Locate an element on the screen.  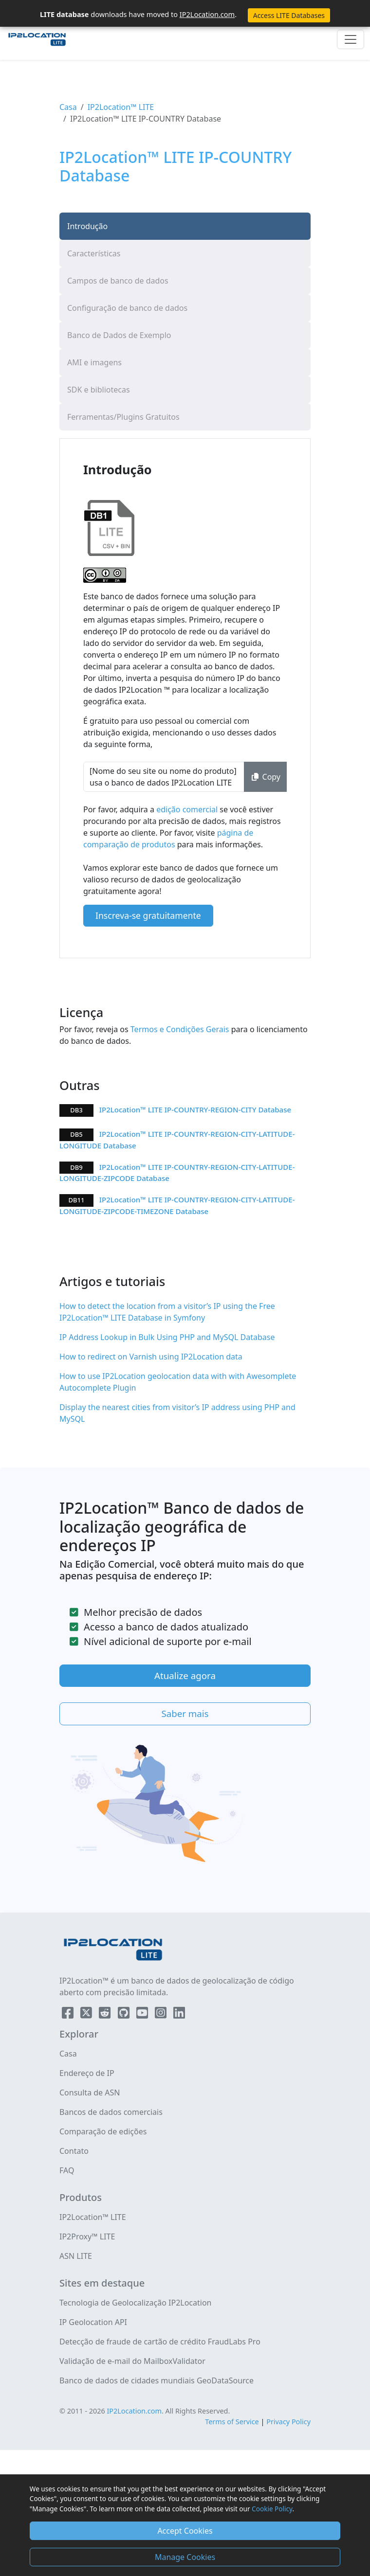
AMI e imagens [tab] is located at coordinates (94, 362).